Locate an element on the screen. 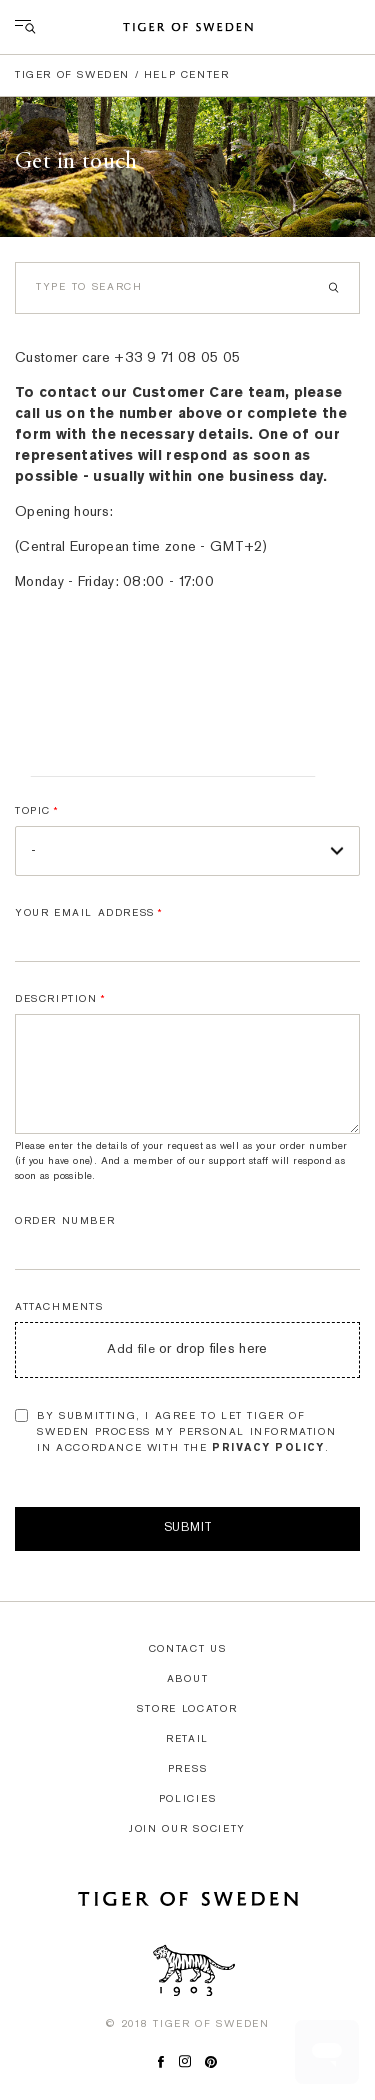  Order number is located at coordinates (65, 1221).